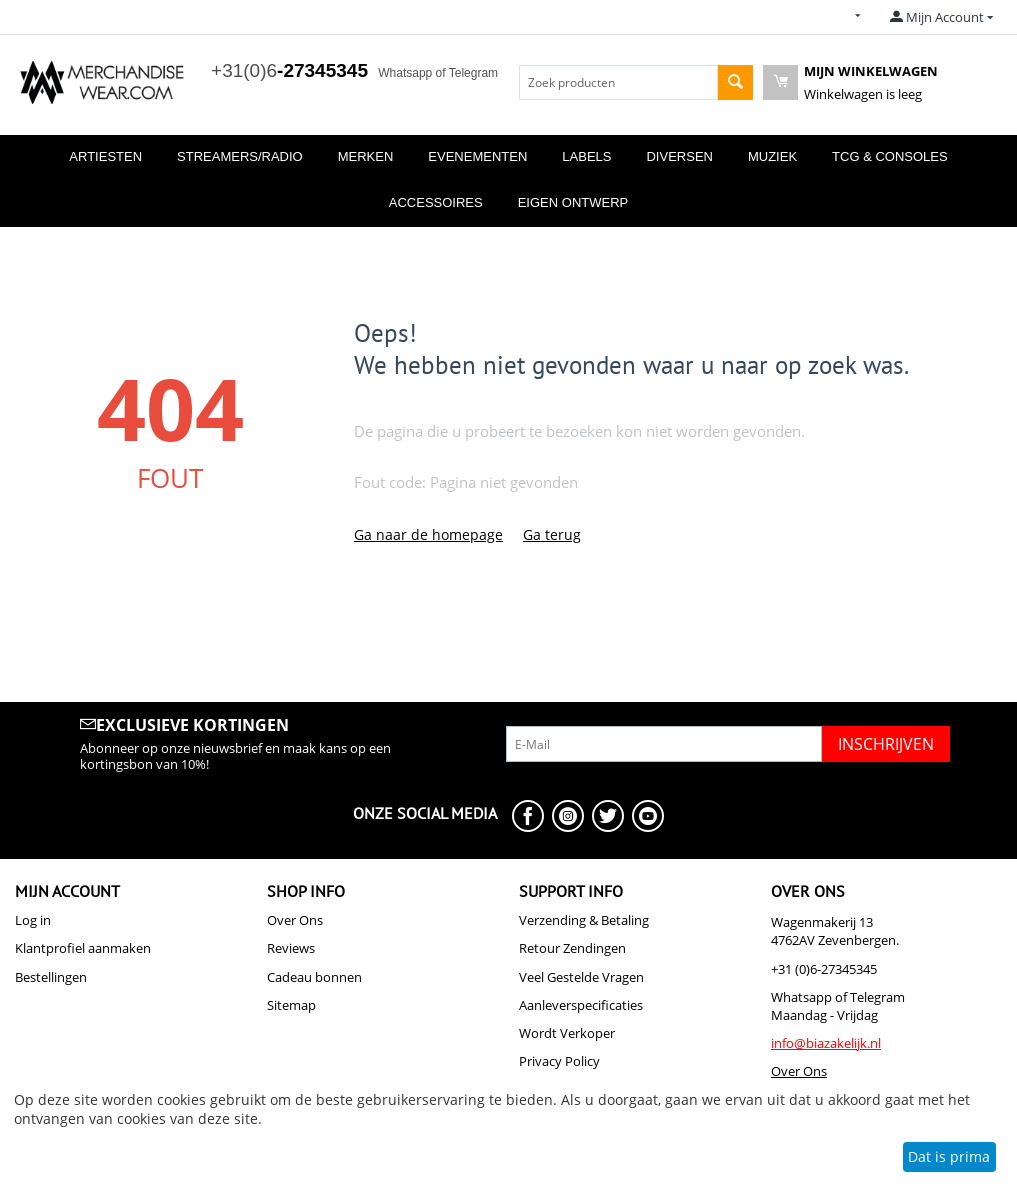 The height and width of the screenshot is (1186, 1017). Describe the element at coordinates (581, 1005) in the screenshot. I see `Aanleverspecificaties` at that location.